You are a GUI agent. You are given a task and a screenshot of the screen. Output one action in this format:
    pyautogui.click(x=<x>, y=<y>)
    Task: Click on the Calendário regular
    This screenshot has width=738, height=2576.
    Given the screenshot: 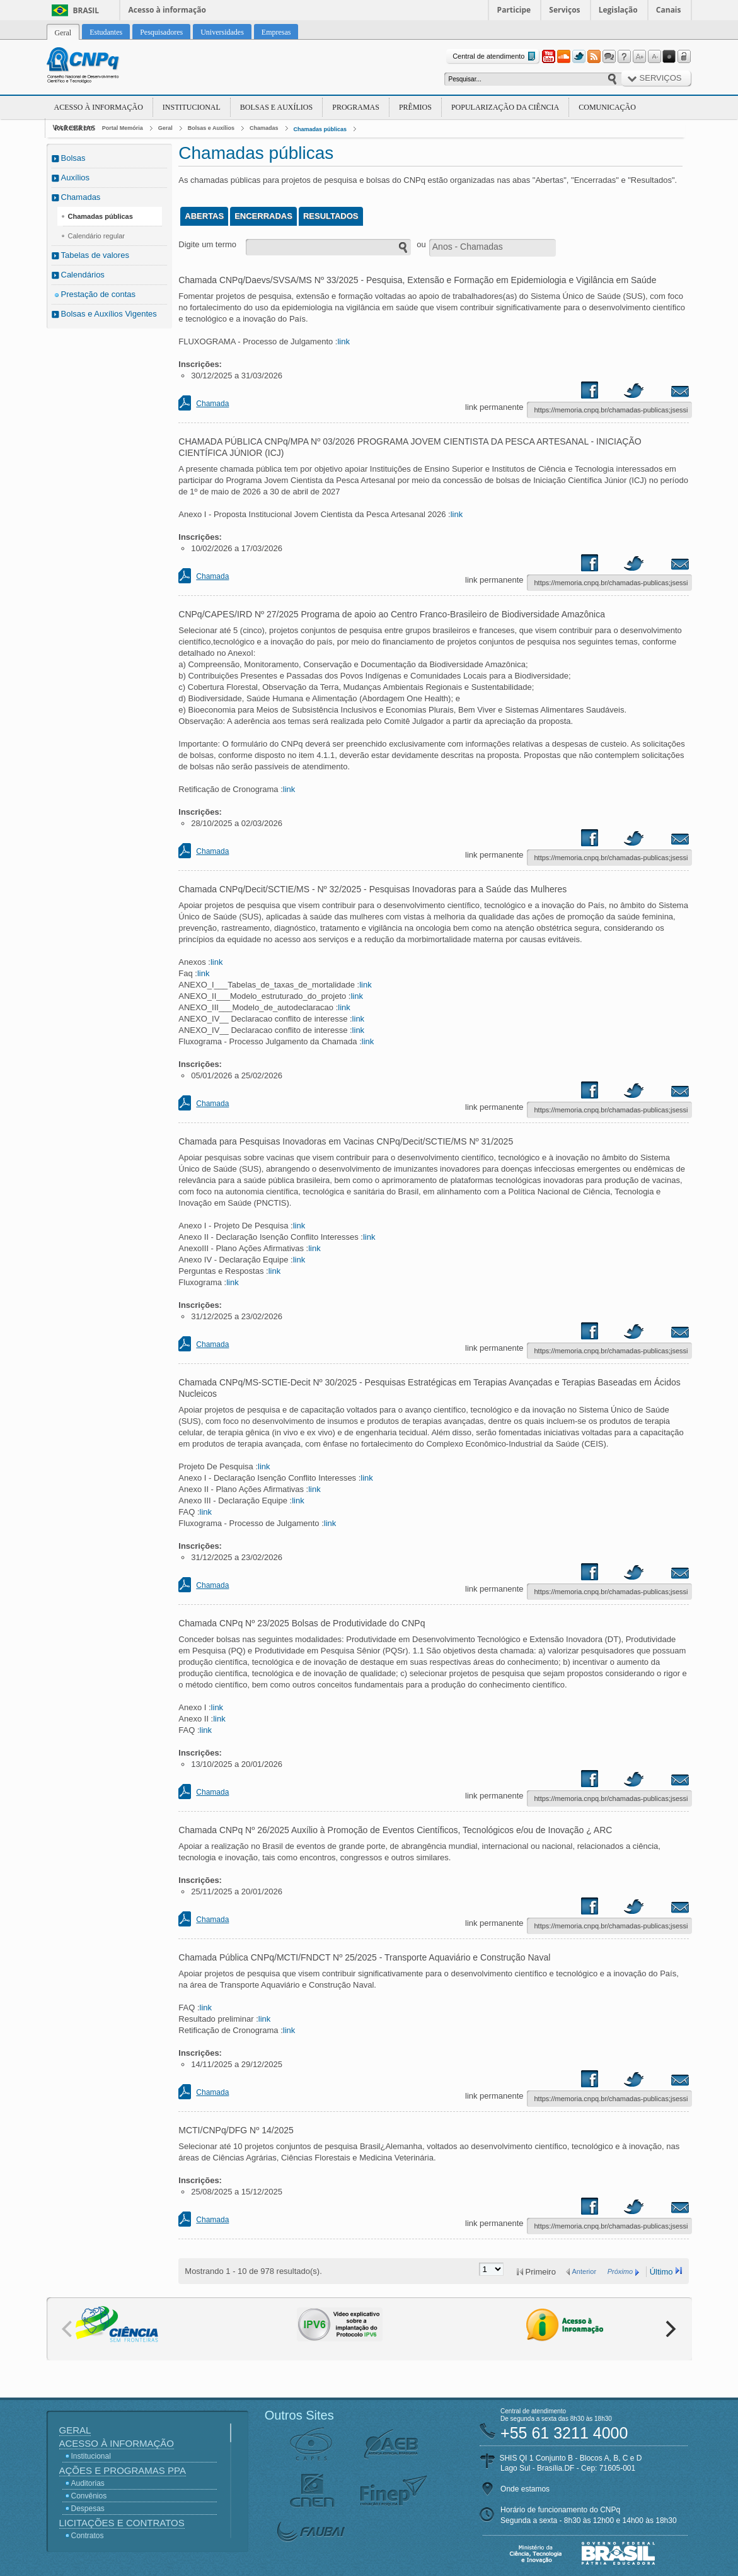 What is the action you would take?
    pyautogui.click(x=96, y=236)
    